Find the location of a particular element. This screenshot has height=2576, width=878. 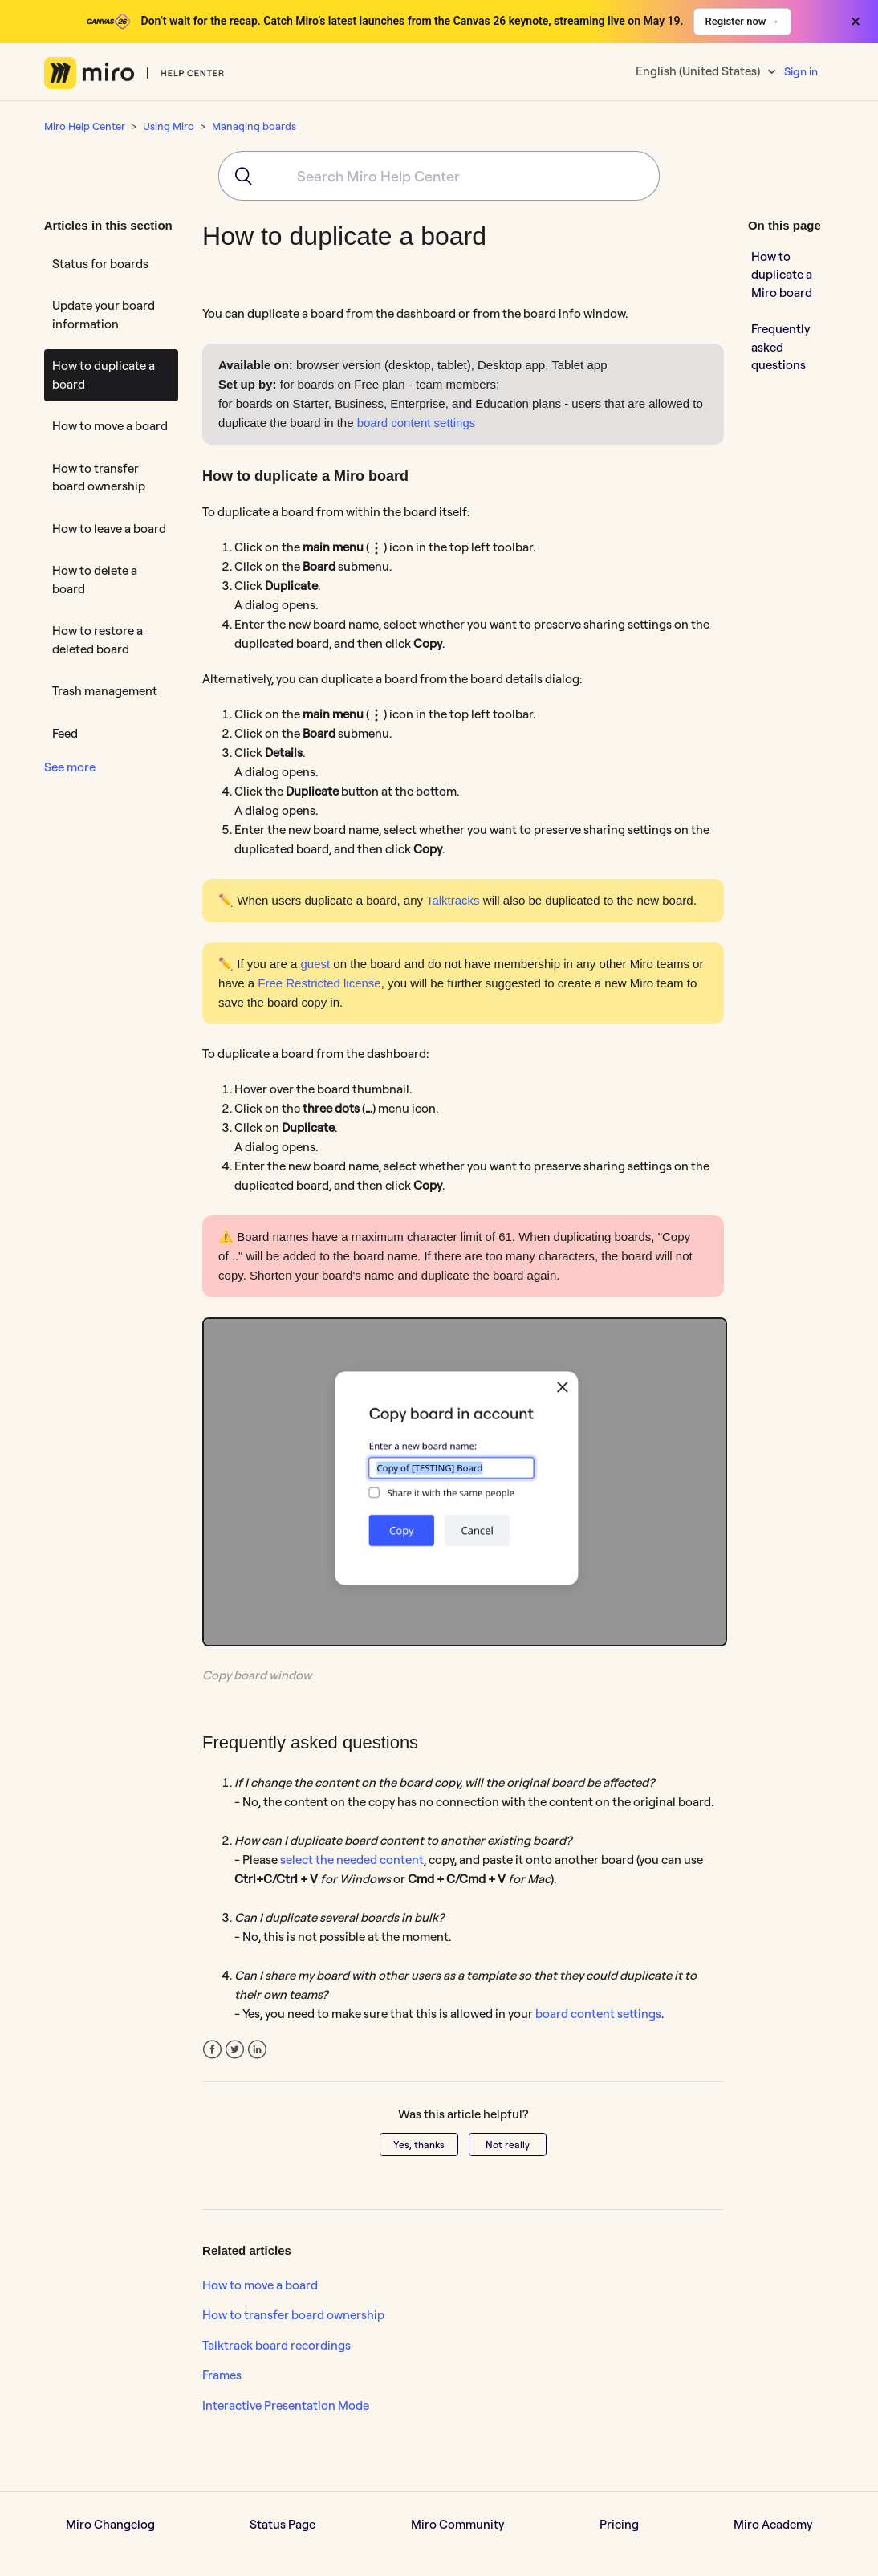

How to leave a board is located at coordinates (109, 528).